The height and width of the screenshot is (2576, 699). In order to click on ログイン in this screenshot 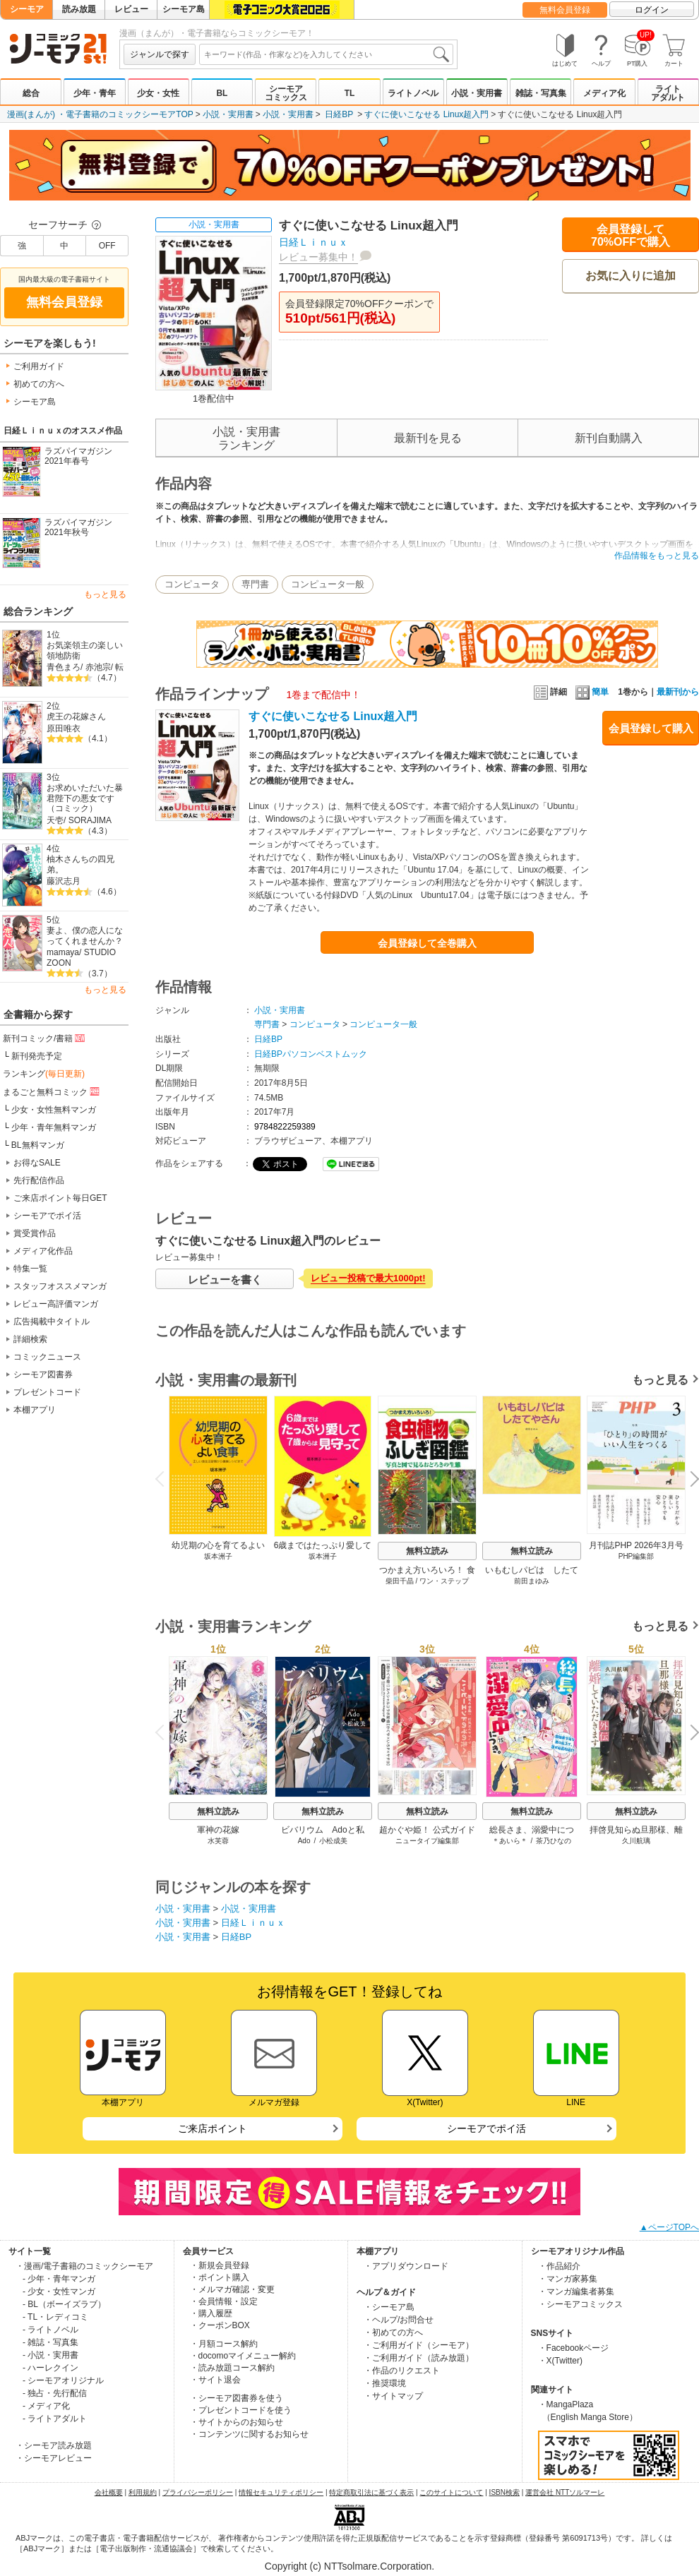, I will do `click(652, 10)`.